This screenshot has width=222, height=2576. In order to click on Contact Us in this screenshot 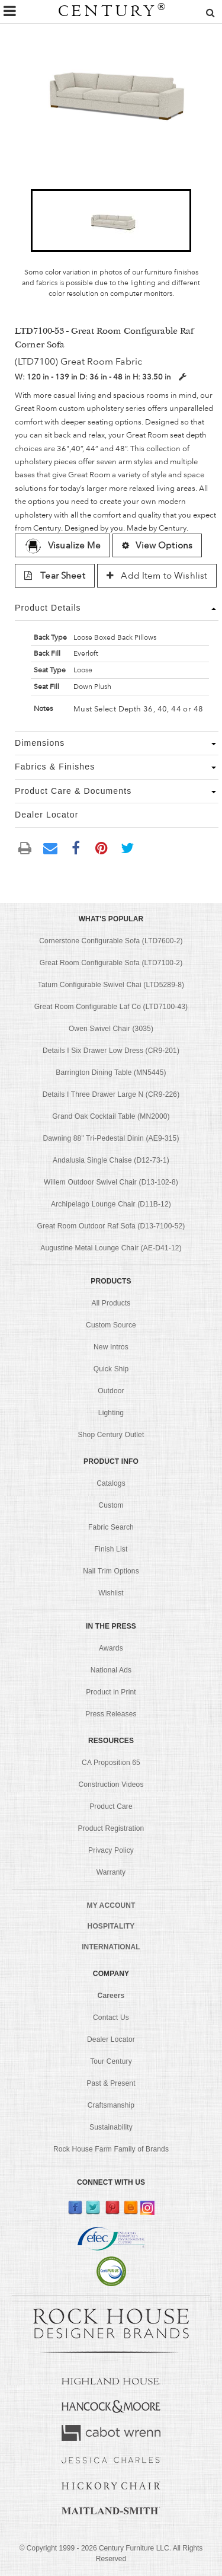, I will do `click(111, 2017)`.